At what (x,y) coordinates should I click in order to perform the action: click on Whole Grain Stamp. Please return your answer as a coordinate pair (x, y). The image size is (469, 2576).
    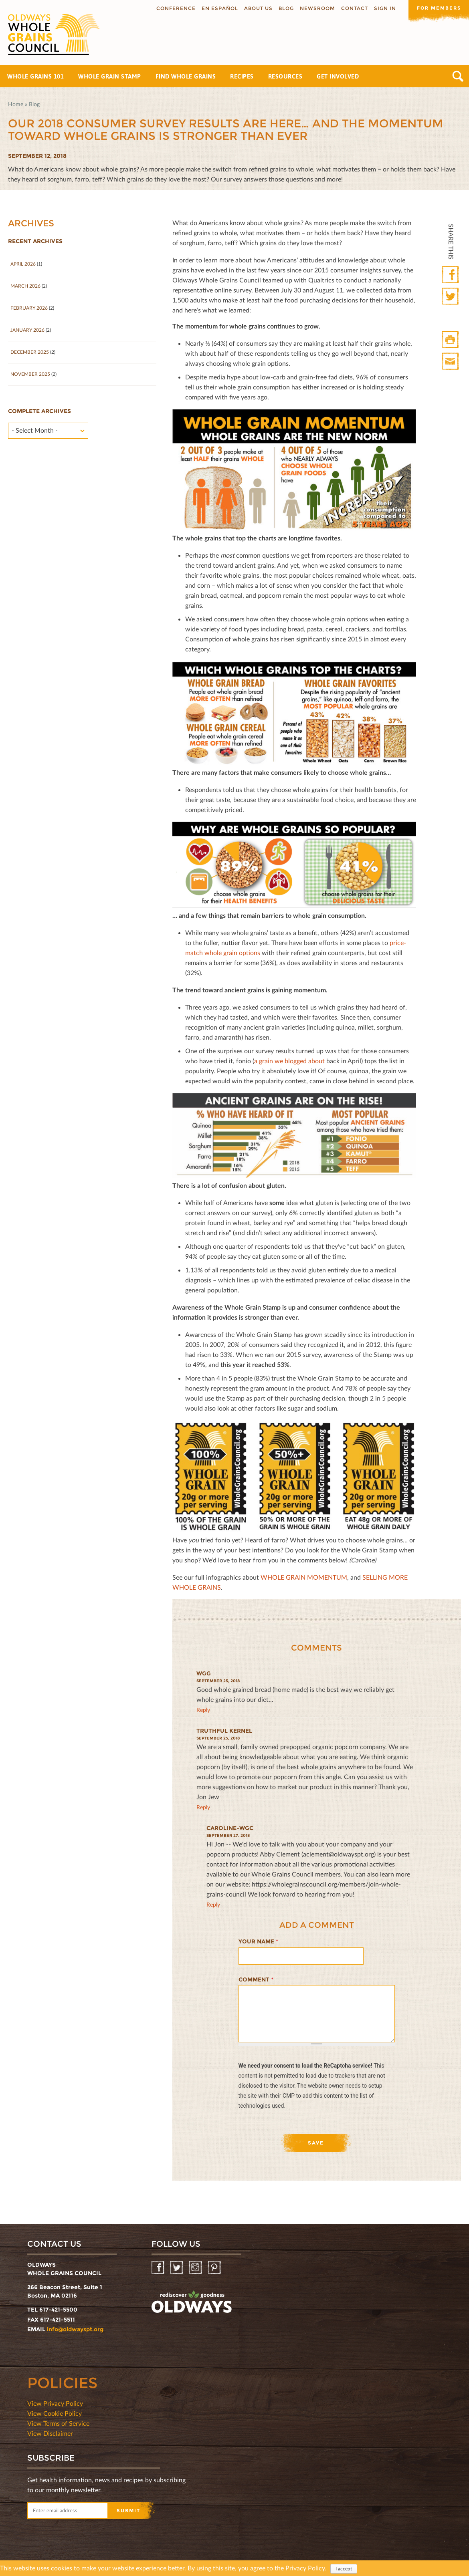
    Looking at the image, I should click on (109, 76).